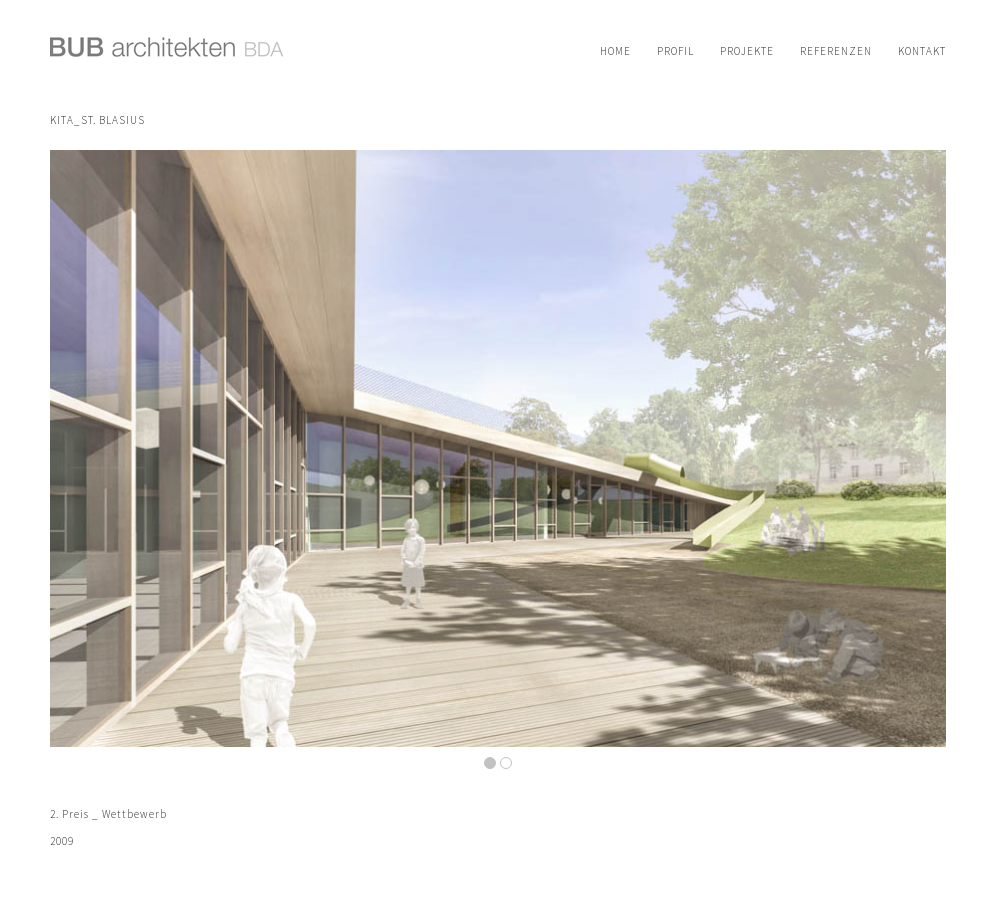 The height and width of the screenshot is (910, 996). Describe the element at coordinates (97, 120) in the screenshot. I see `KITA_St. Blasius [Permanenter Link zu: KITA_St. Blasius]` at that location.